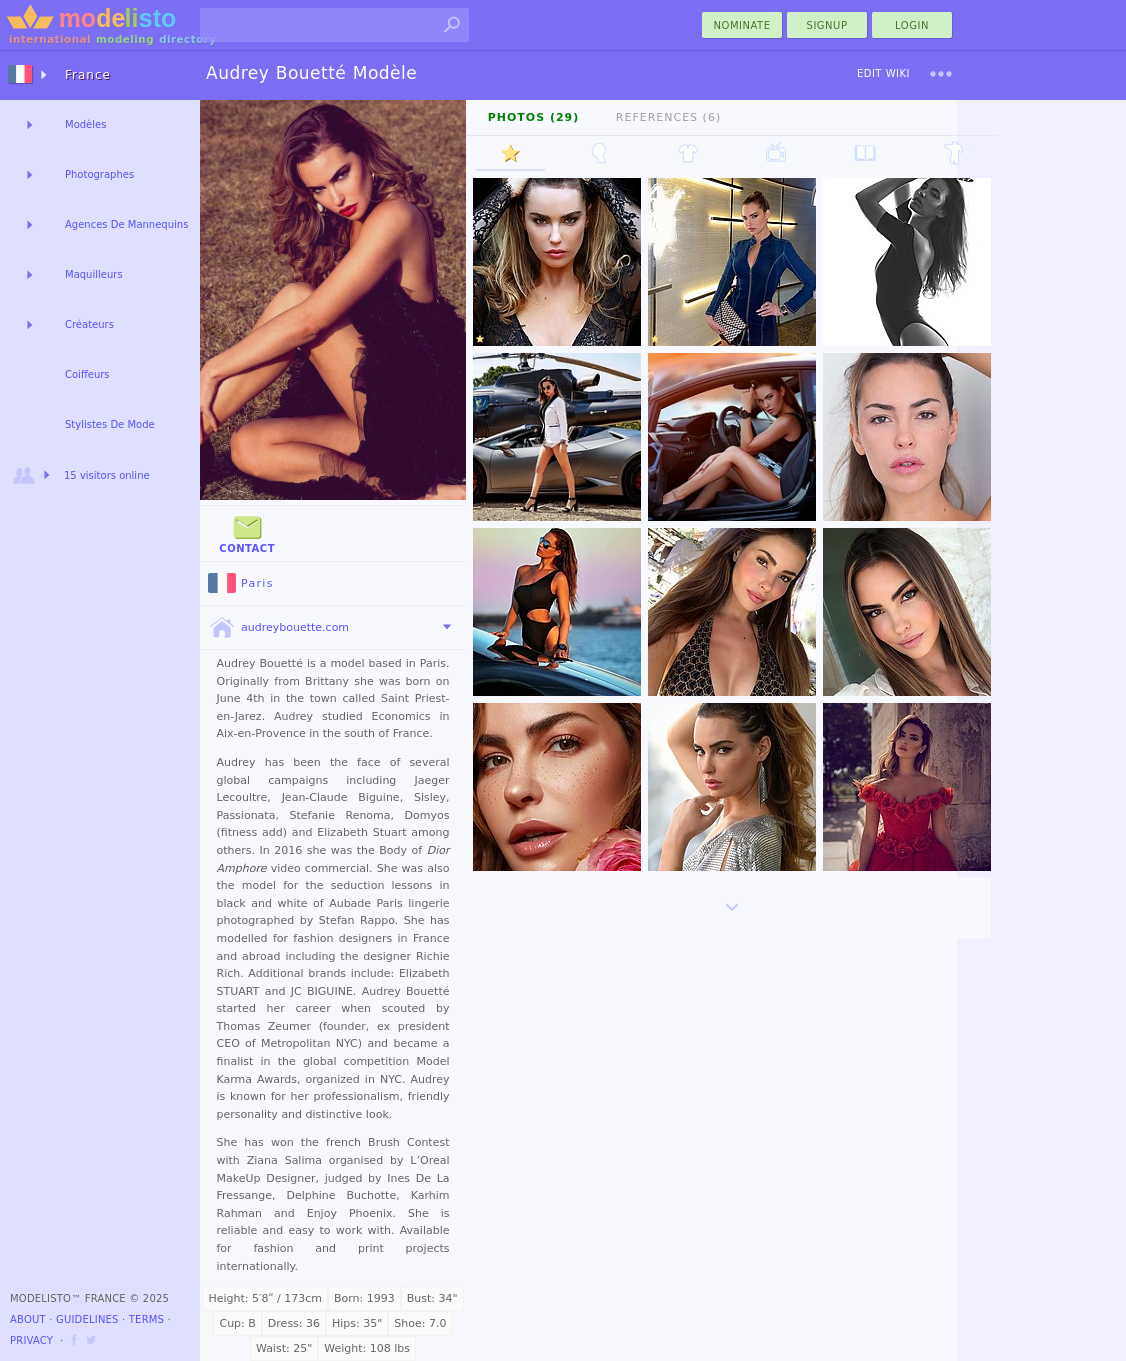 The width and height of the screenshot is (1126, 1361). What do you see at coordinates (941, 74) in the screenshot?
I see `[menu]` at bounding box center [941, 74].